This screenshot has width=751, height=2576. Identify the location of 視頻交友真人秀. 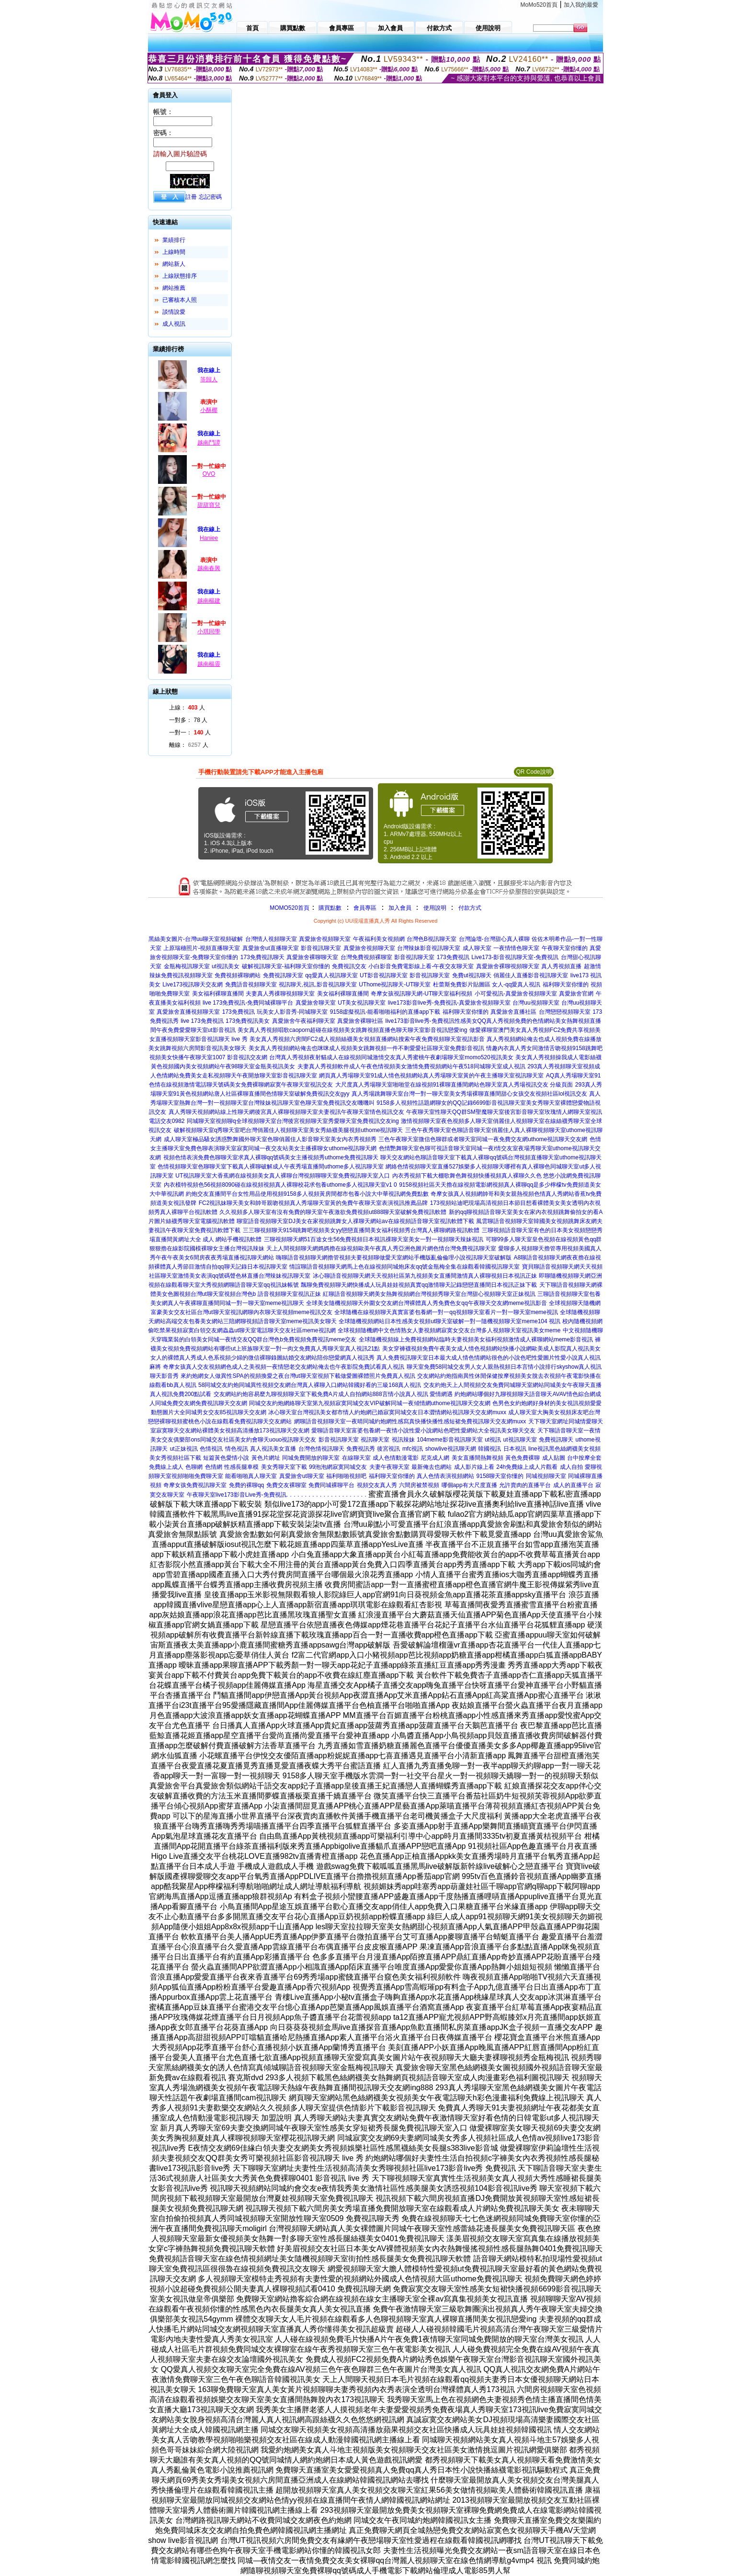
(377, 1485).